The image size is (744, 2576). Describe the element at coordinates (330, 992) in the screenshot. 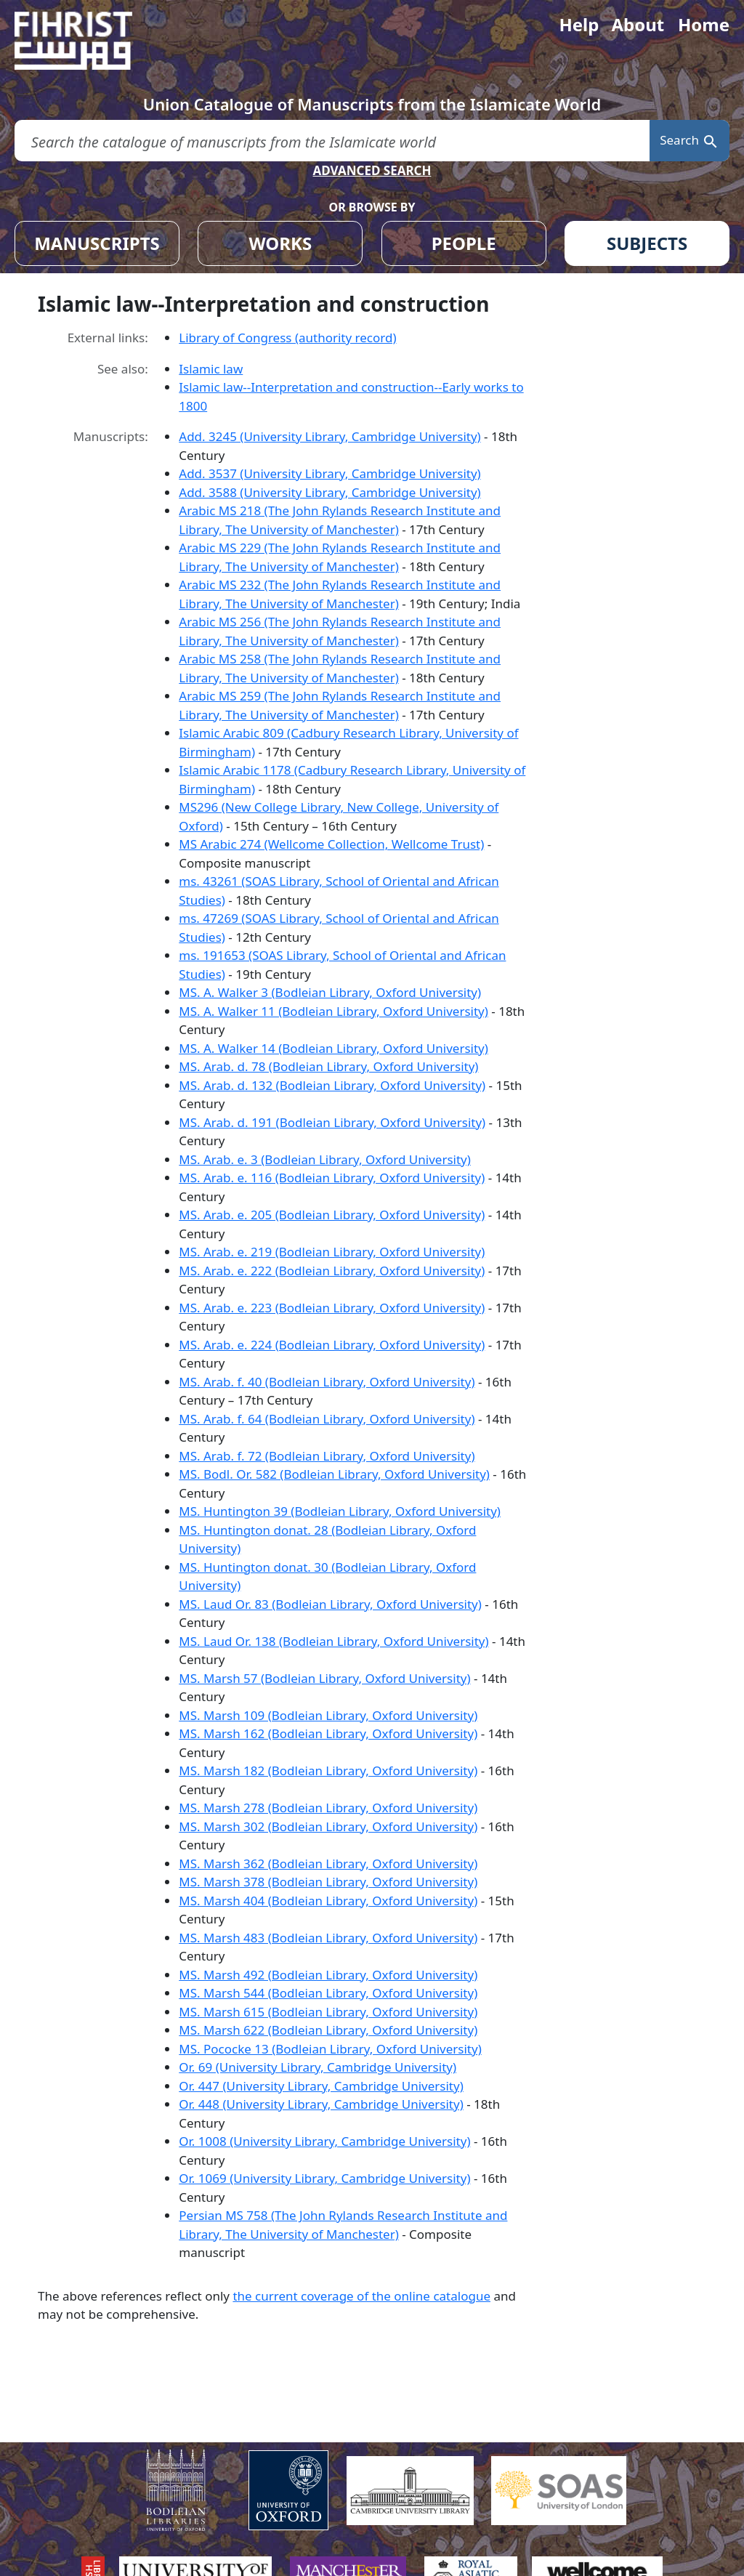

I see `MS. A. Walker 3 (Bodleian Library, Oxford University)` at that location.